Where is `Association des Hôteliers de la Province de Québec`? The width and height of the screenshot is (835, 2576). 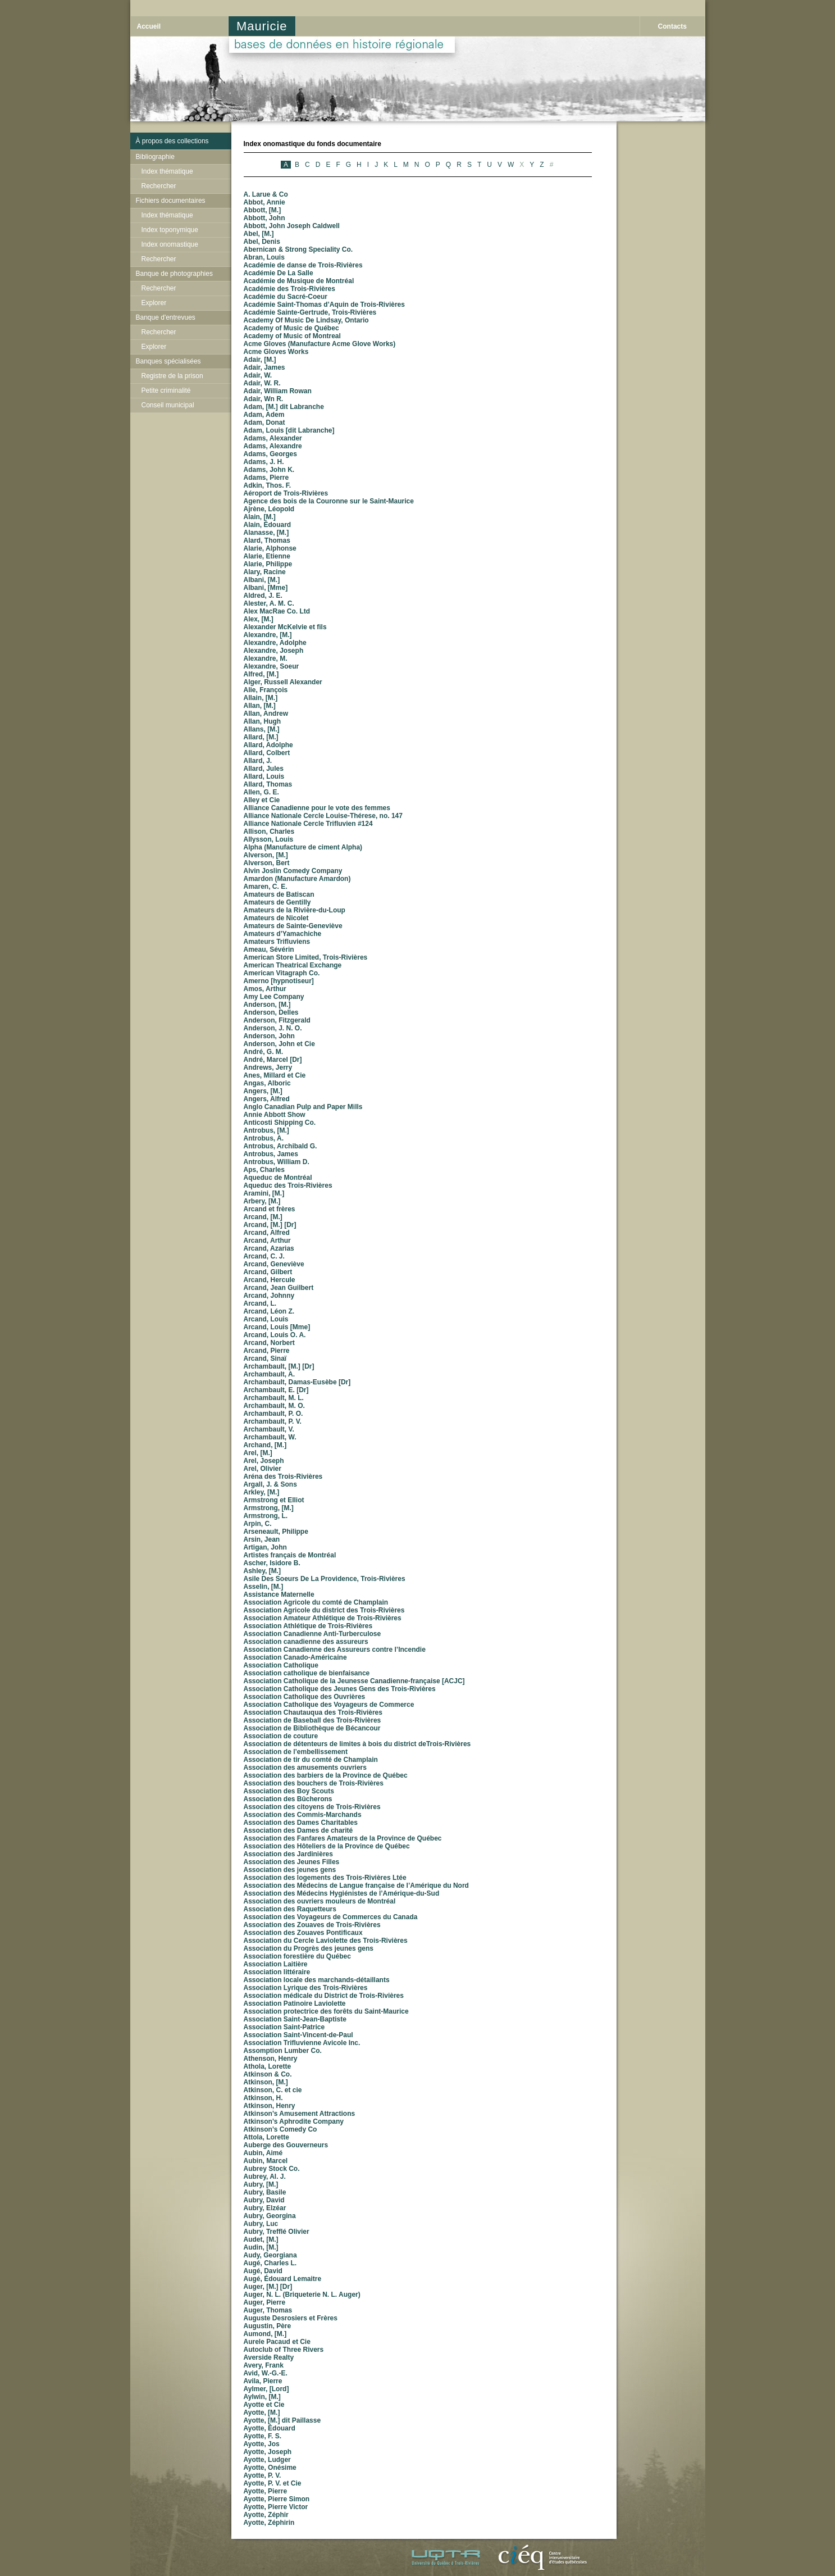
Association des Hôteliers de la Province de Québec is located at coordinates (327, 1846).